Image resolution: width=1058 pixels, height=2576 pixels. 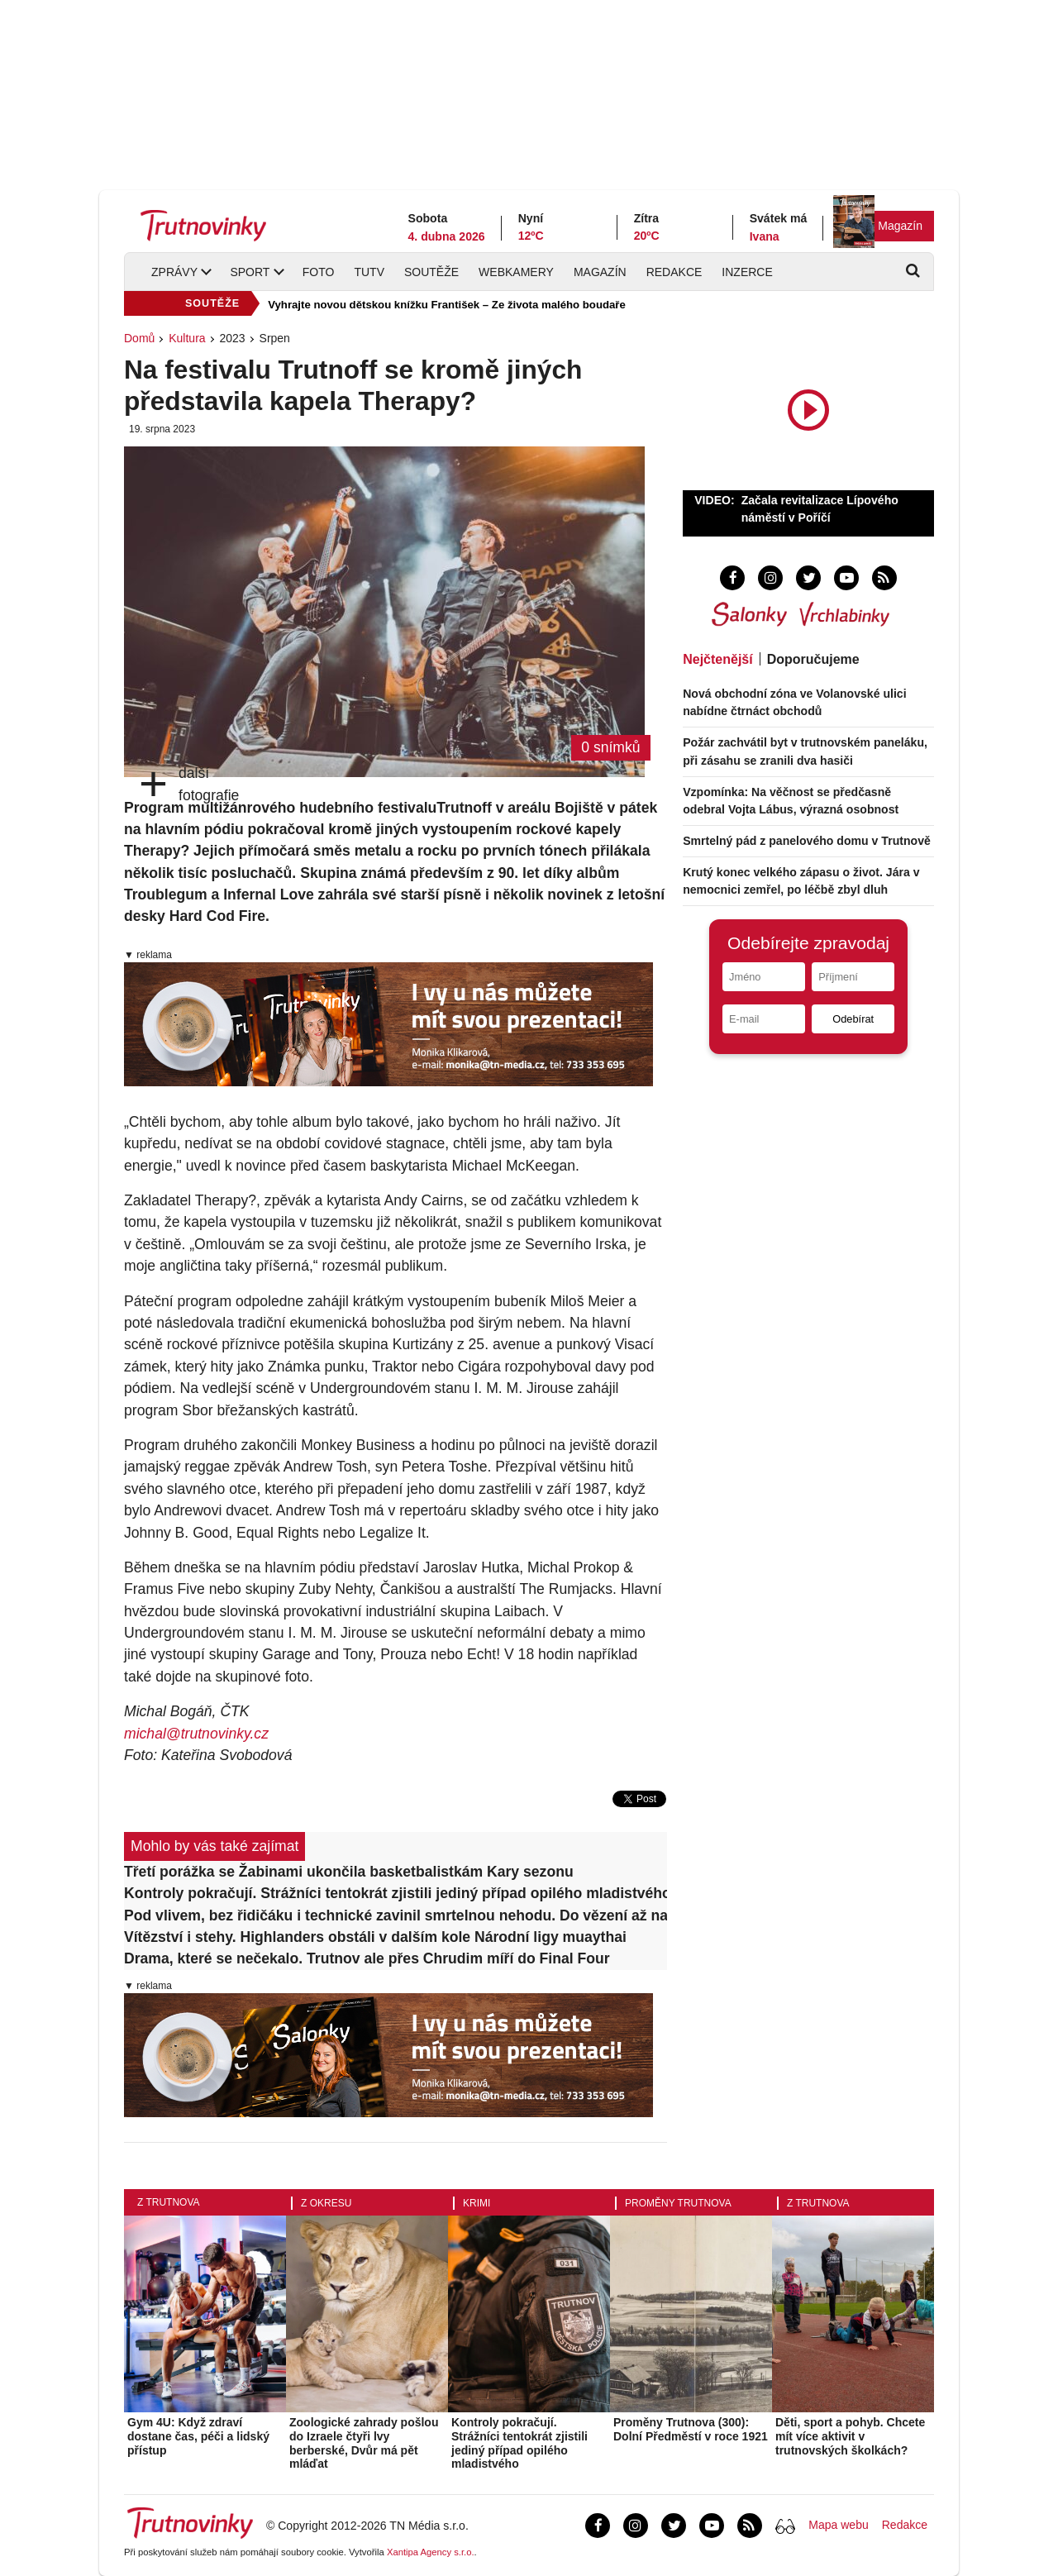 I want to click on Doporučujeme [tab], so click(x=813, y=659).